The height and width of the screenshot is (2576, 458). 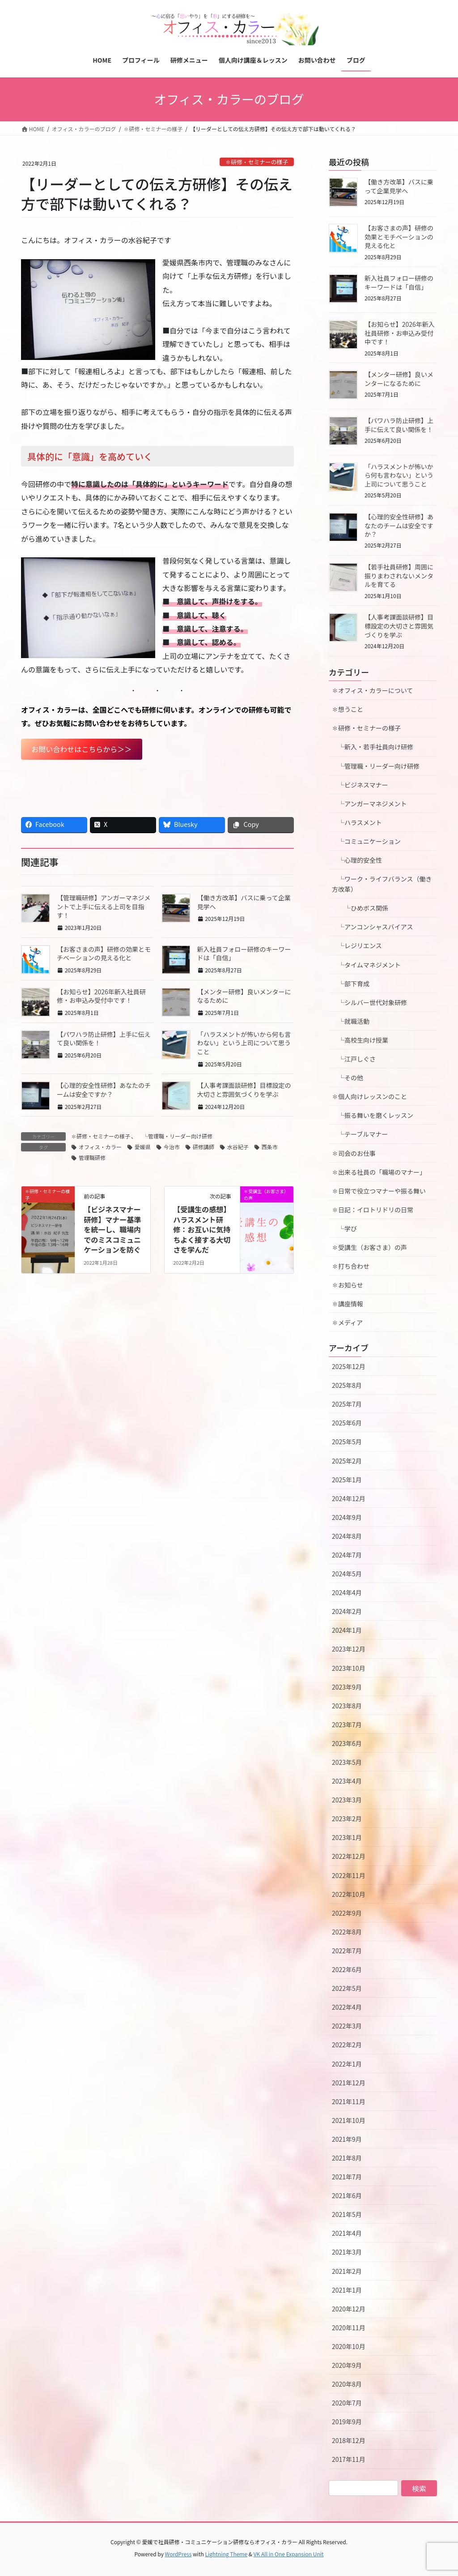 What do you see at coordinates (348, 1668) in the screenshot?
I see `2023年10月` at bounding box center [348, 1668].